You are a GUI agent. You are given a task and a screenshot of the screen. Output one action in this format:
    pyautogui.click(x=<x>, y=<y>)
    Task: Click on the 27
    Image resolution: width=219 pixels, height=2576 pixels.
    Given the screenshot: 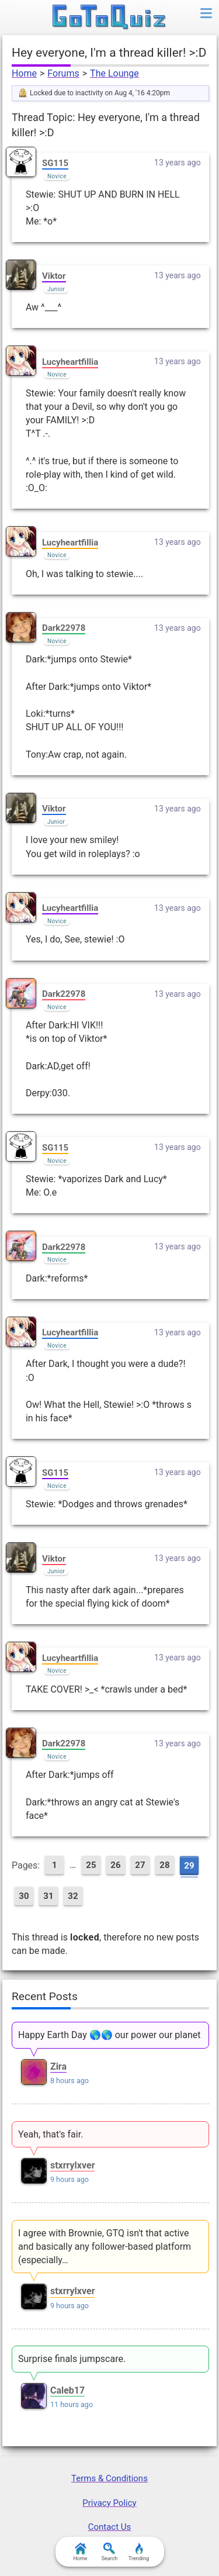 What is the action you would take?
    pyautogui.click(x=140, y=1865)
    